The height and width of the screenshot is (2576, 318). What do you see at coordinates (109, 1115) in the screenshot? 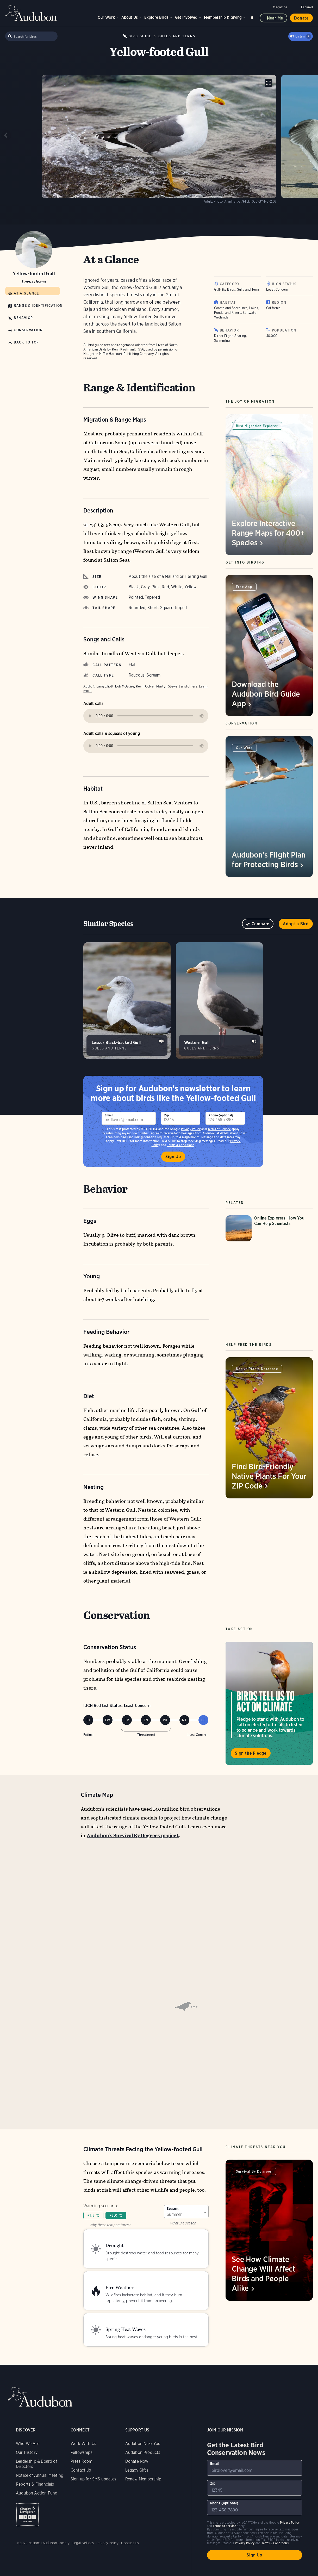
I see `Email` at bounding box center [109, 1115].